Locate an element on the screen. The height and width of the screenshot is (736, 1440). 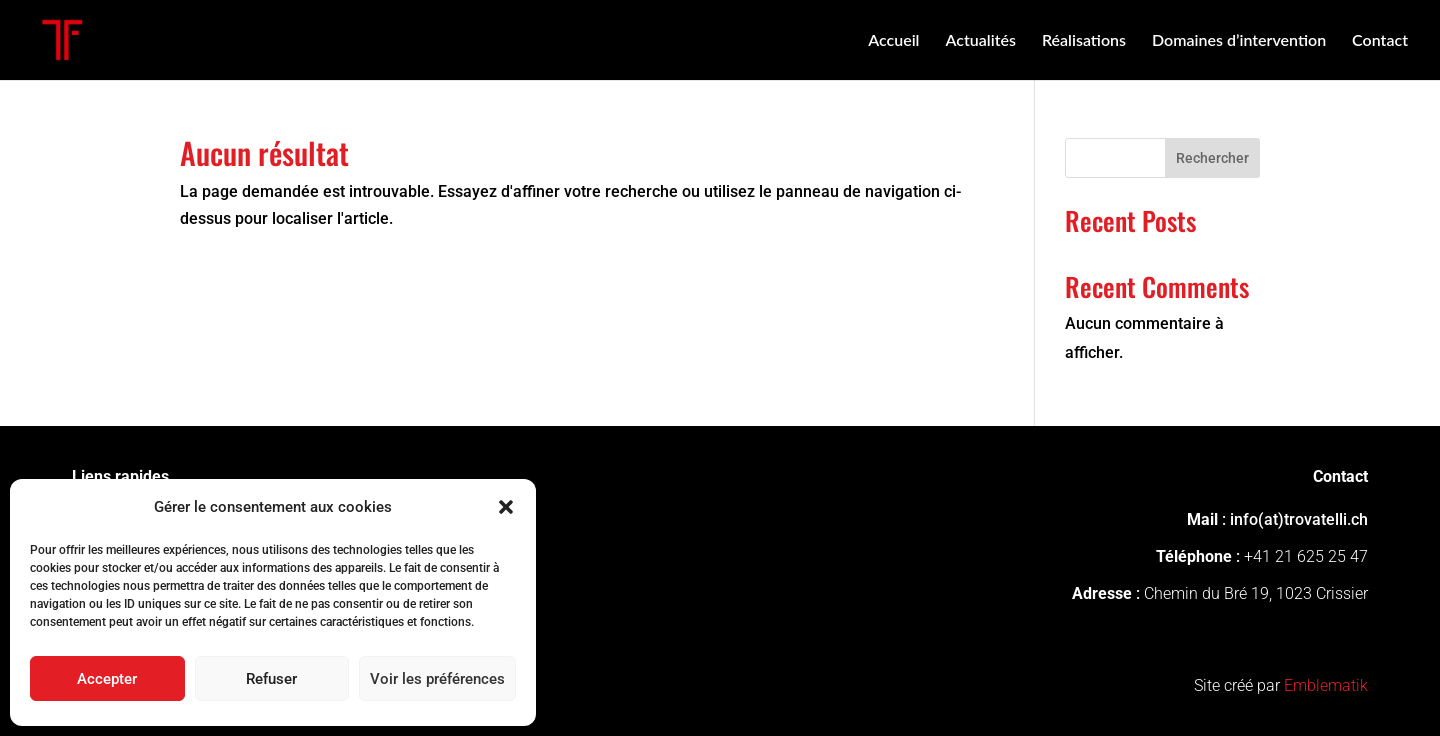
Voir les préférences is located at coordinates (437, 679).